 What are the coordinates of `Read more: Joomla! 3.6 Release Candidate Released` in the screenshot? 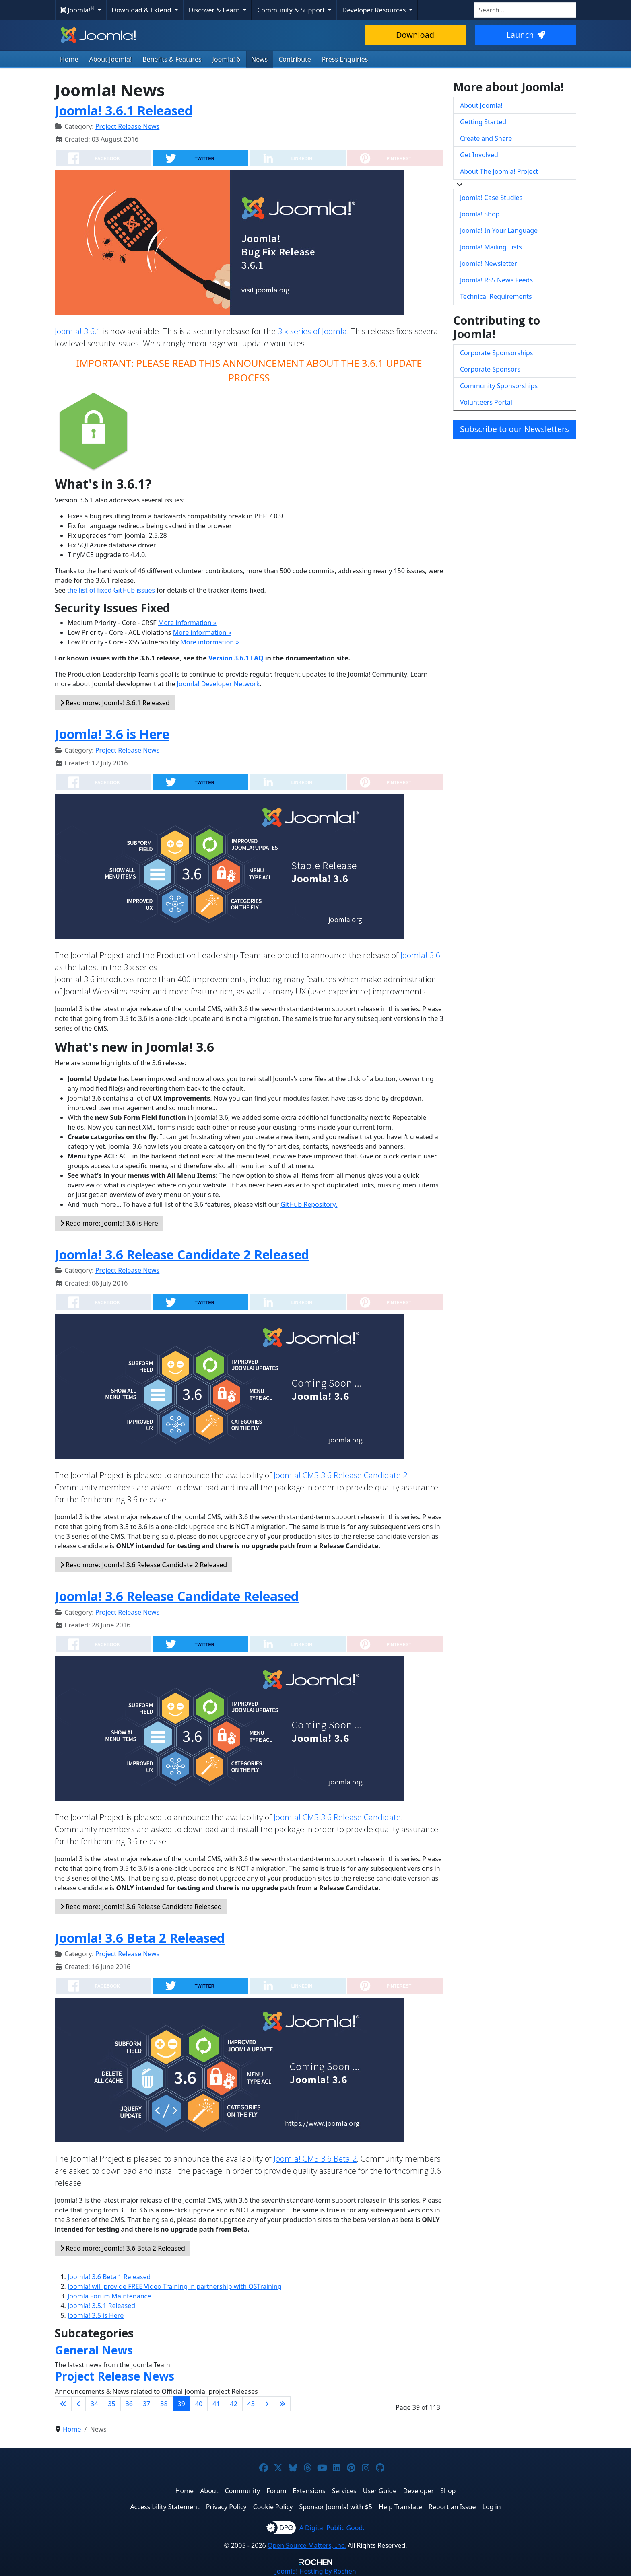 It's located at (141, 1906).